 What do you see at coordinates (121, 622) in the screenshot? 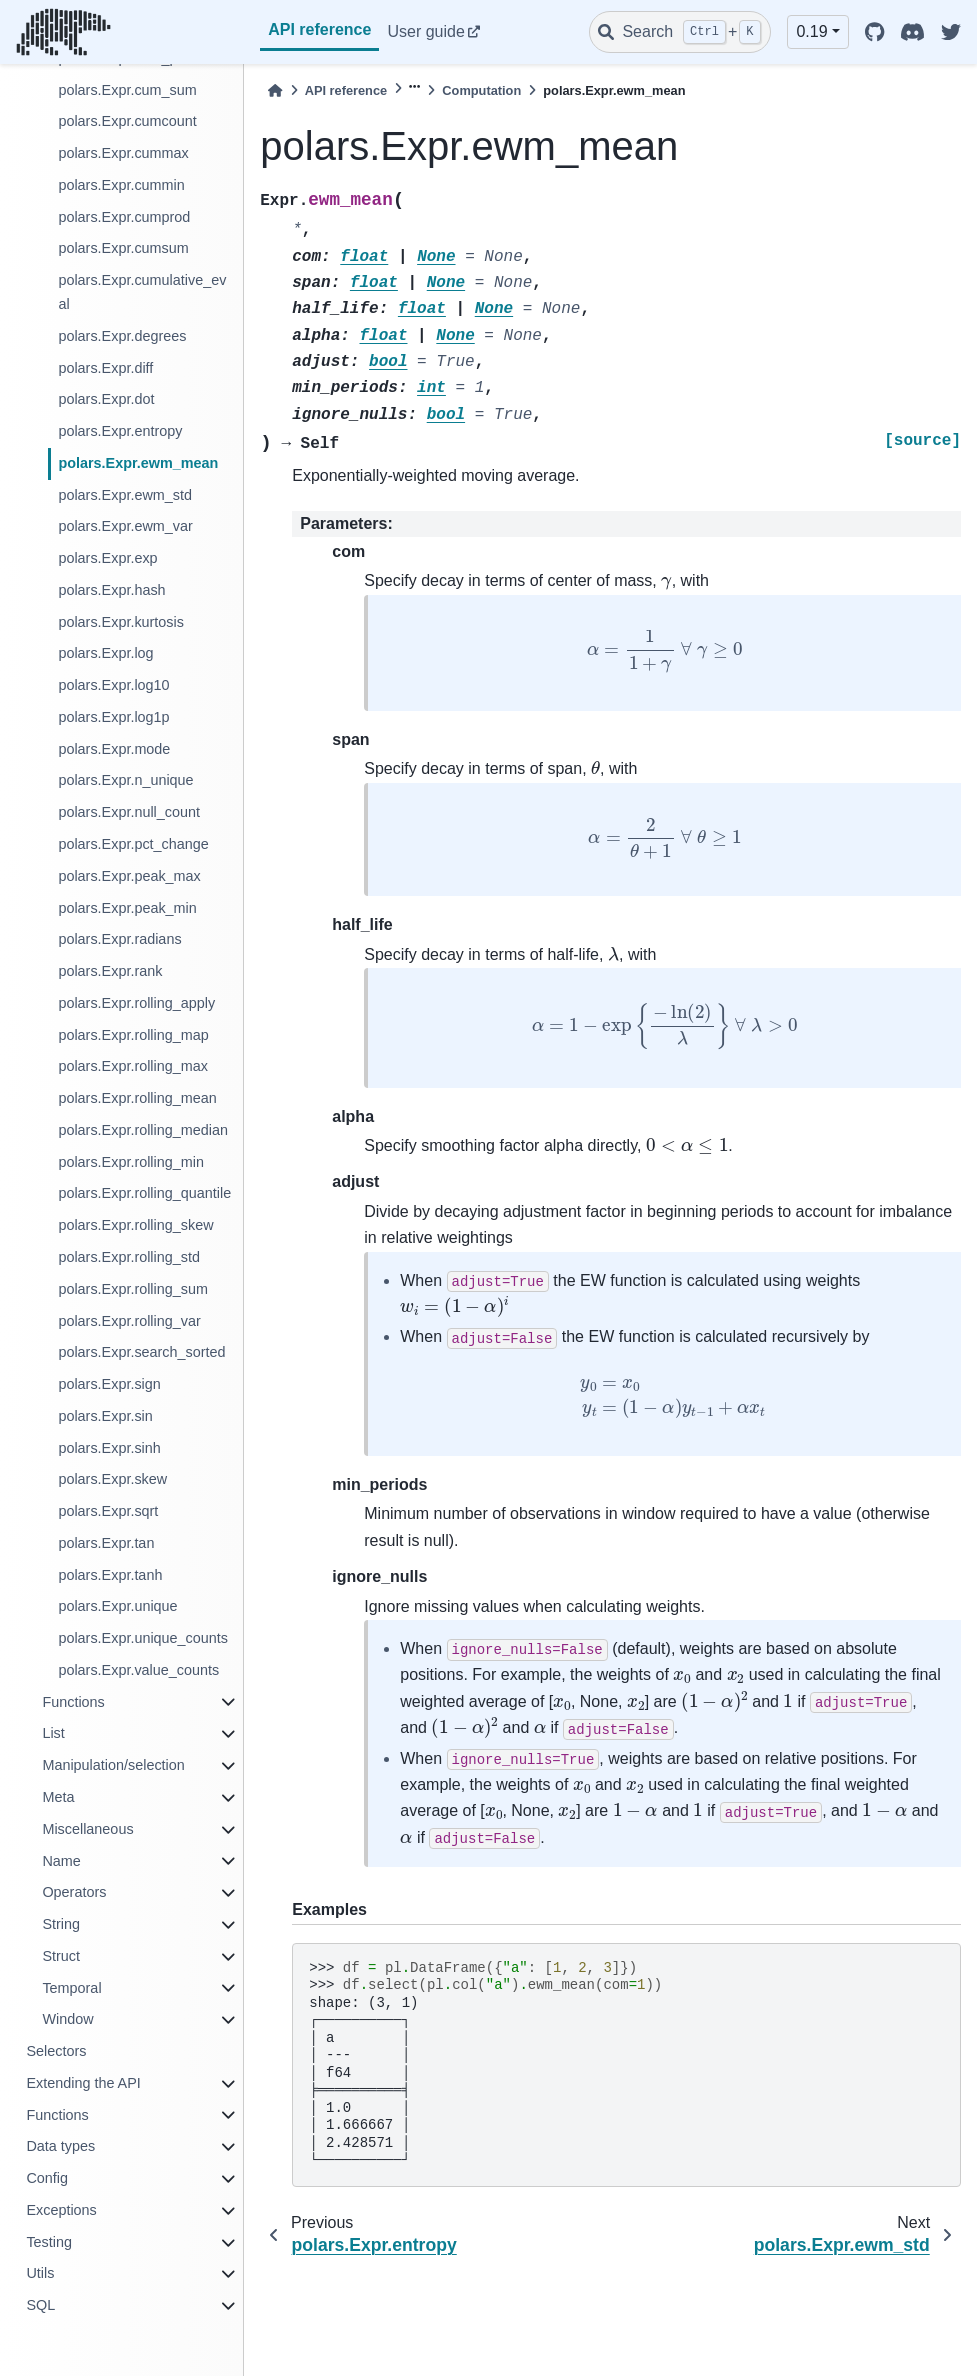
I see `polars.Expr.kurtosis` at bounding box center [121, 622].